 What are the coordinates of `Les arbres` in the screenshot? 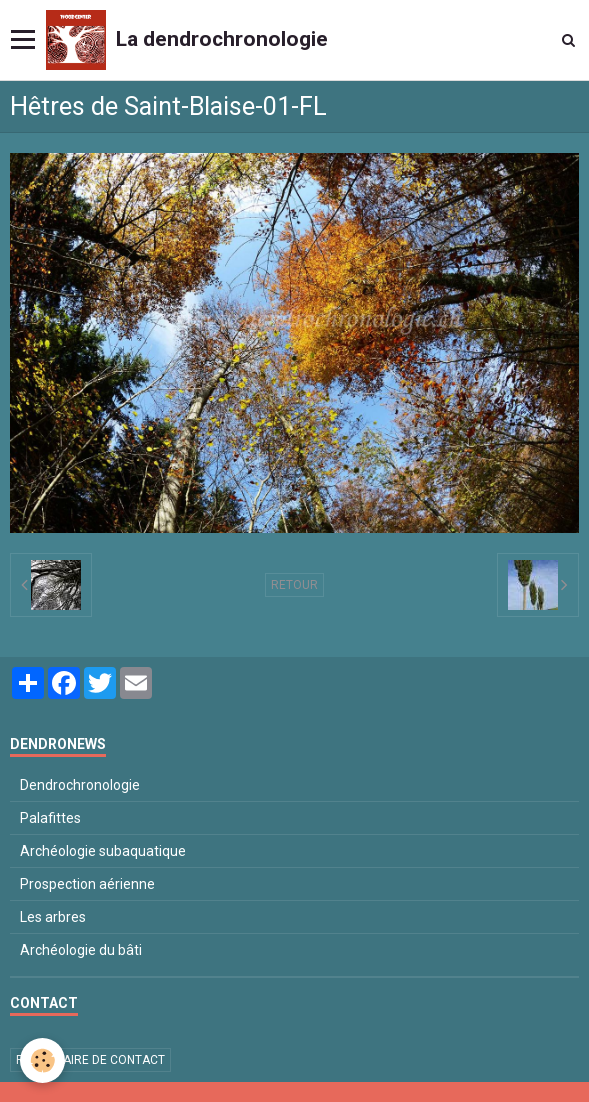 It's located at (53, 917).